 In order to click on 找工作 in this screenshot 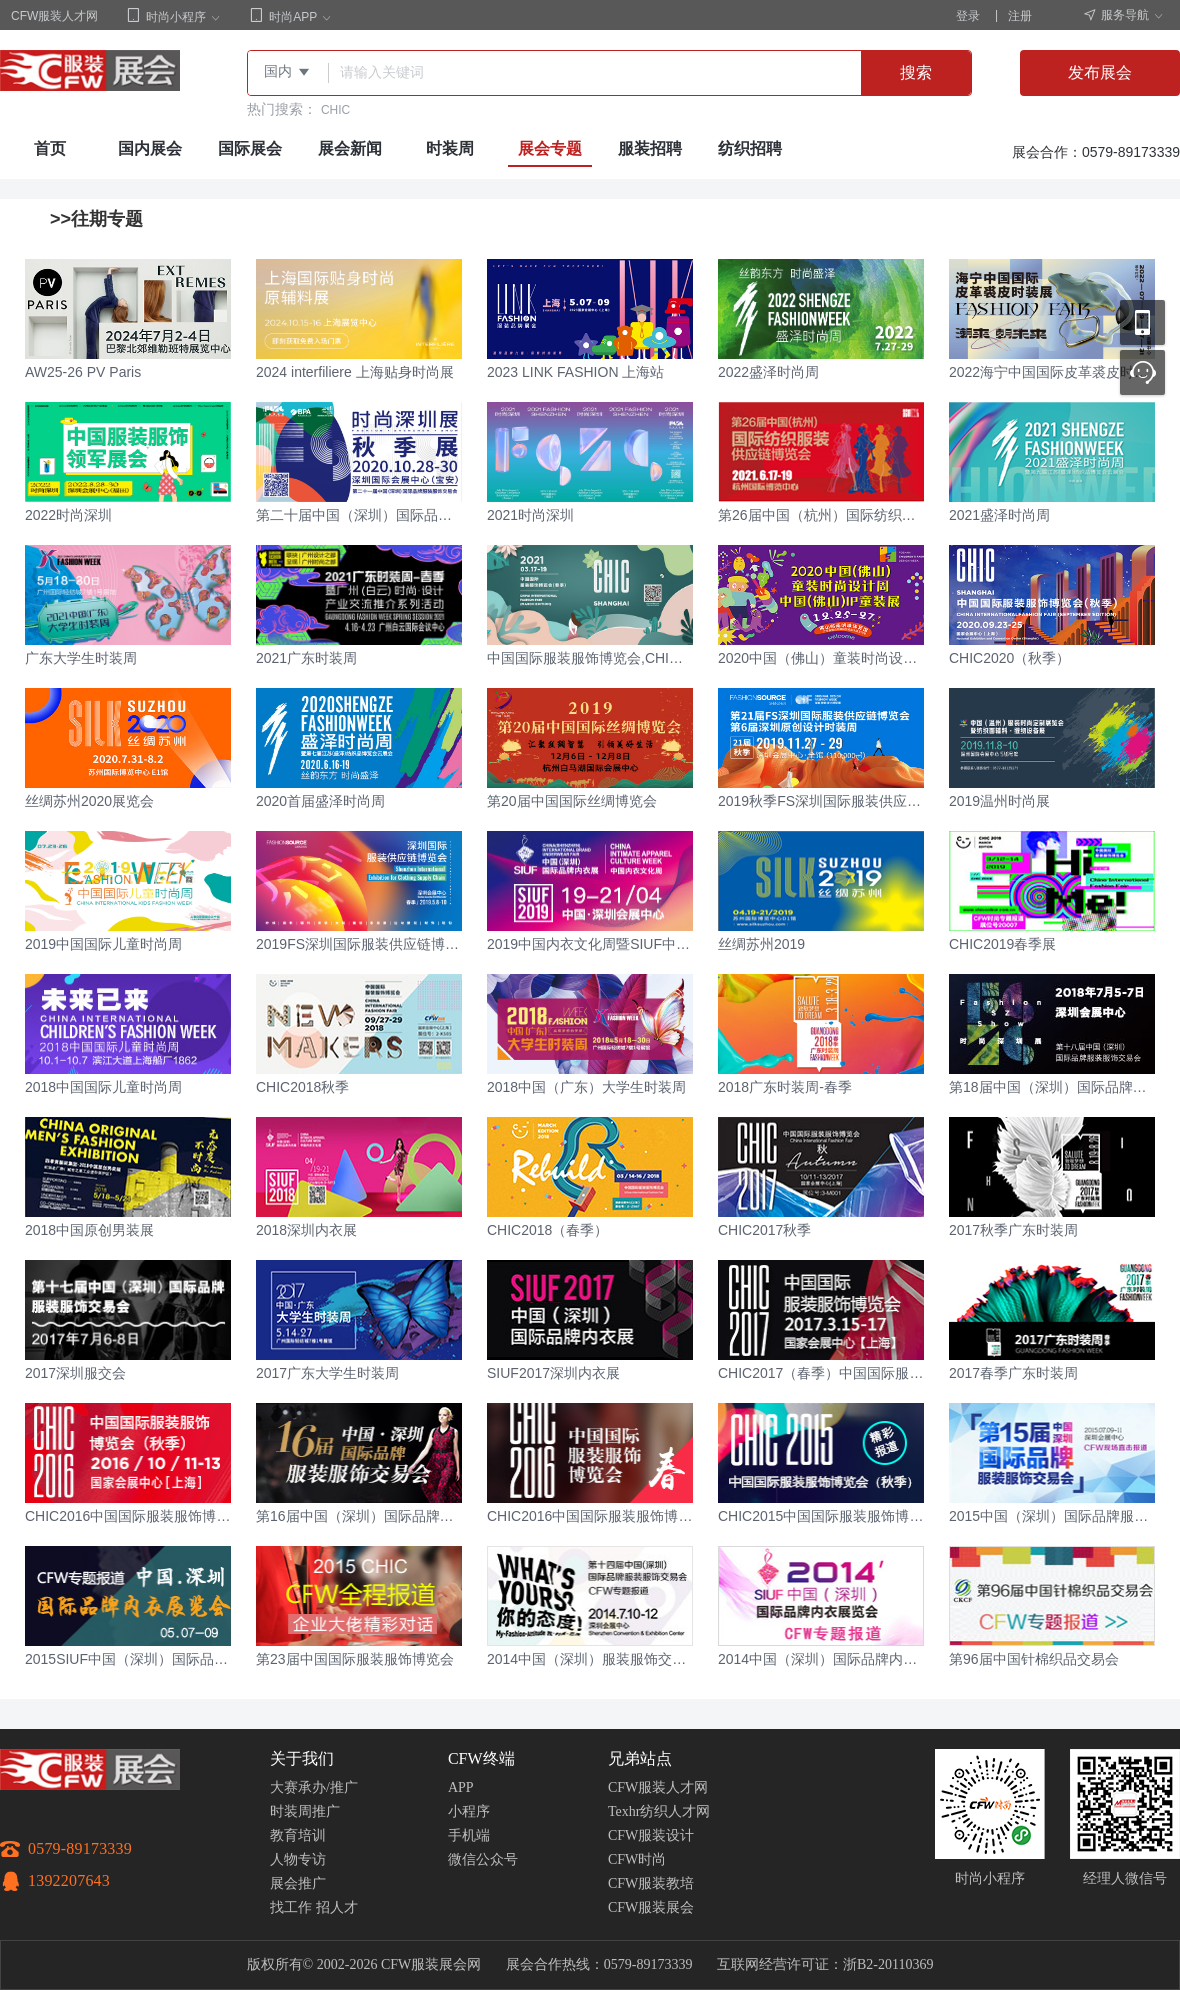, I will do `click(291, 1907)`.